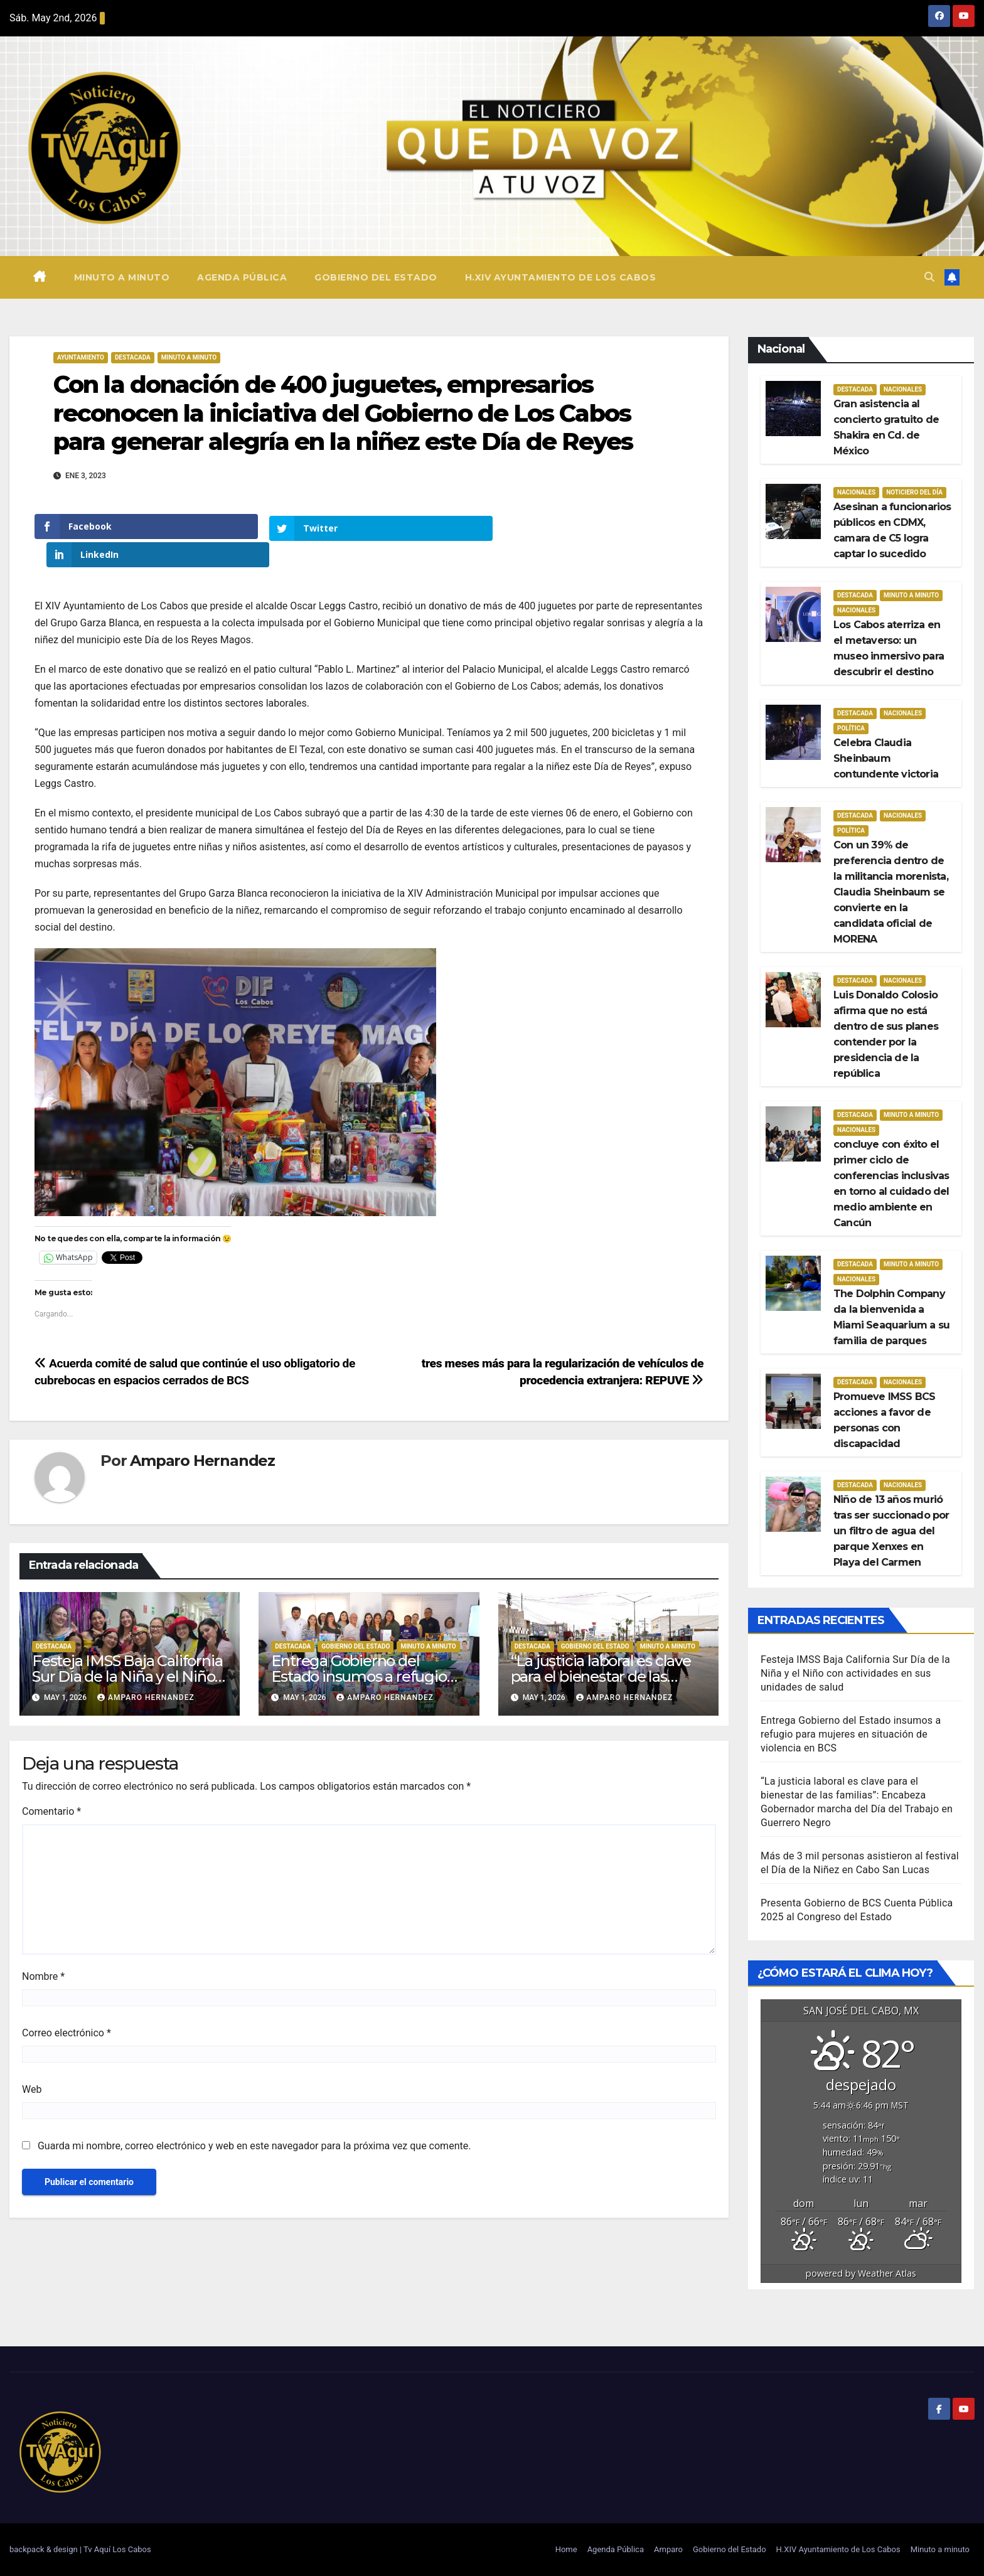  Describe the element at coordinates (914, 492) in the screenshot. I see `Noticiero del día` at that location.